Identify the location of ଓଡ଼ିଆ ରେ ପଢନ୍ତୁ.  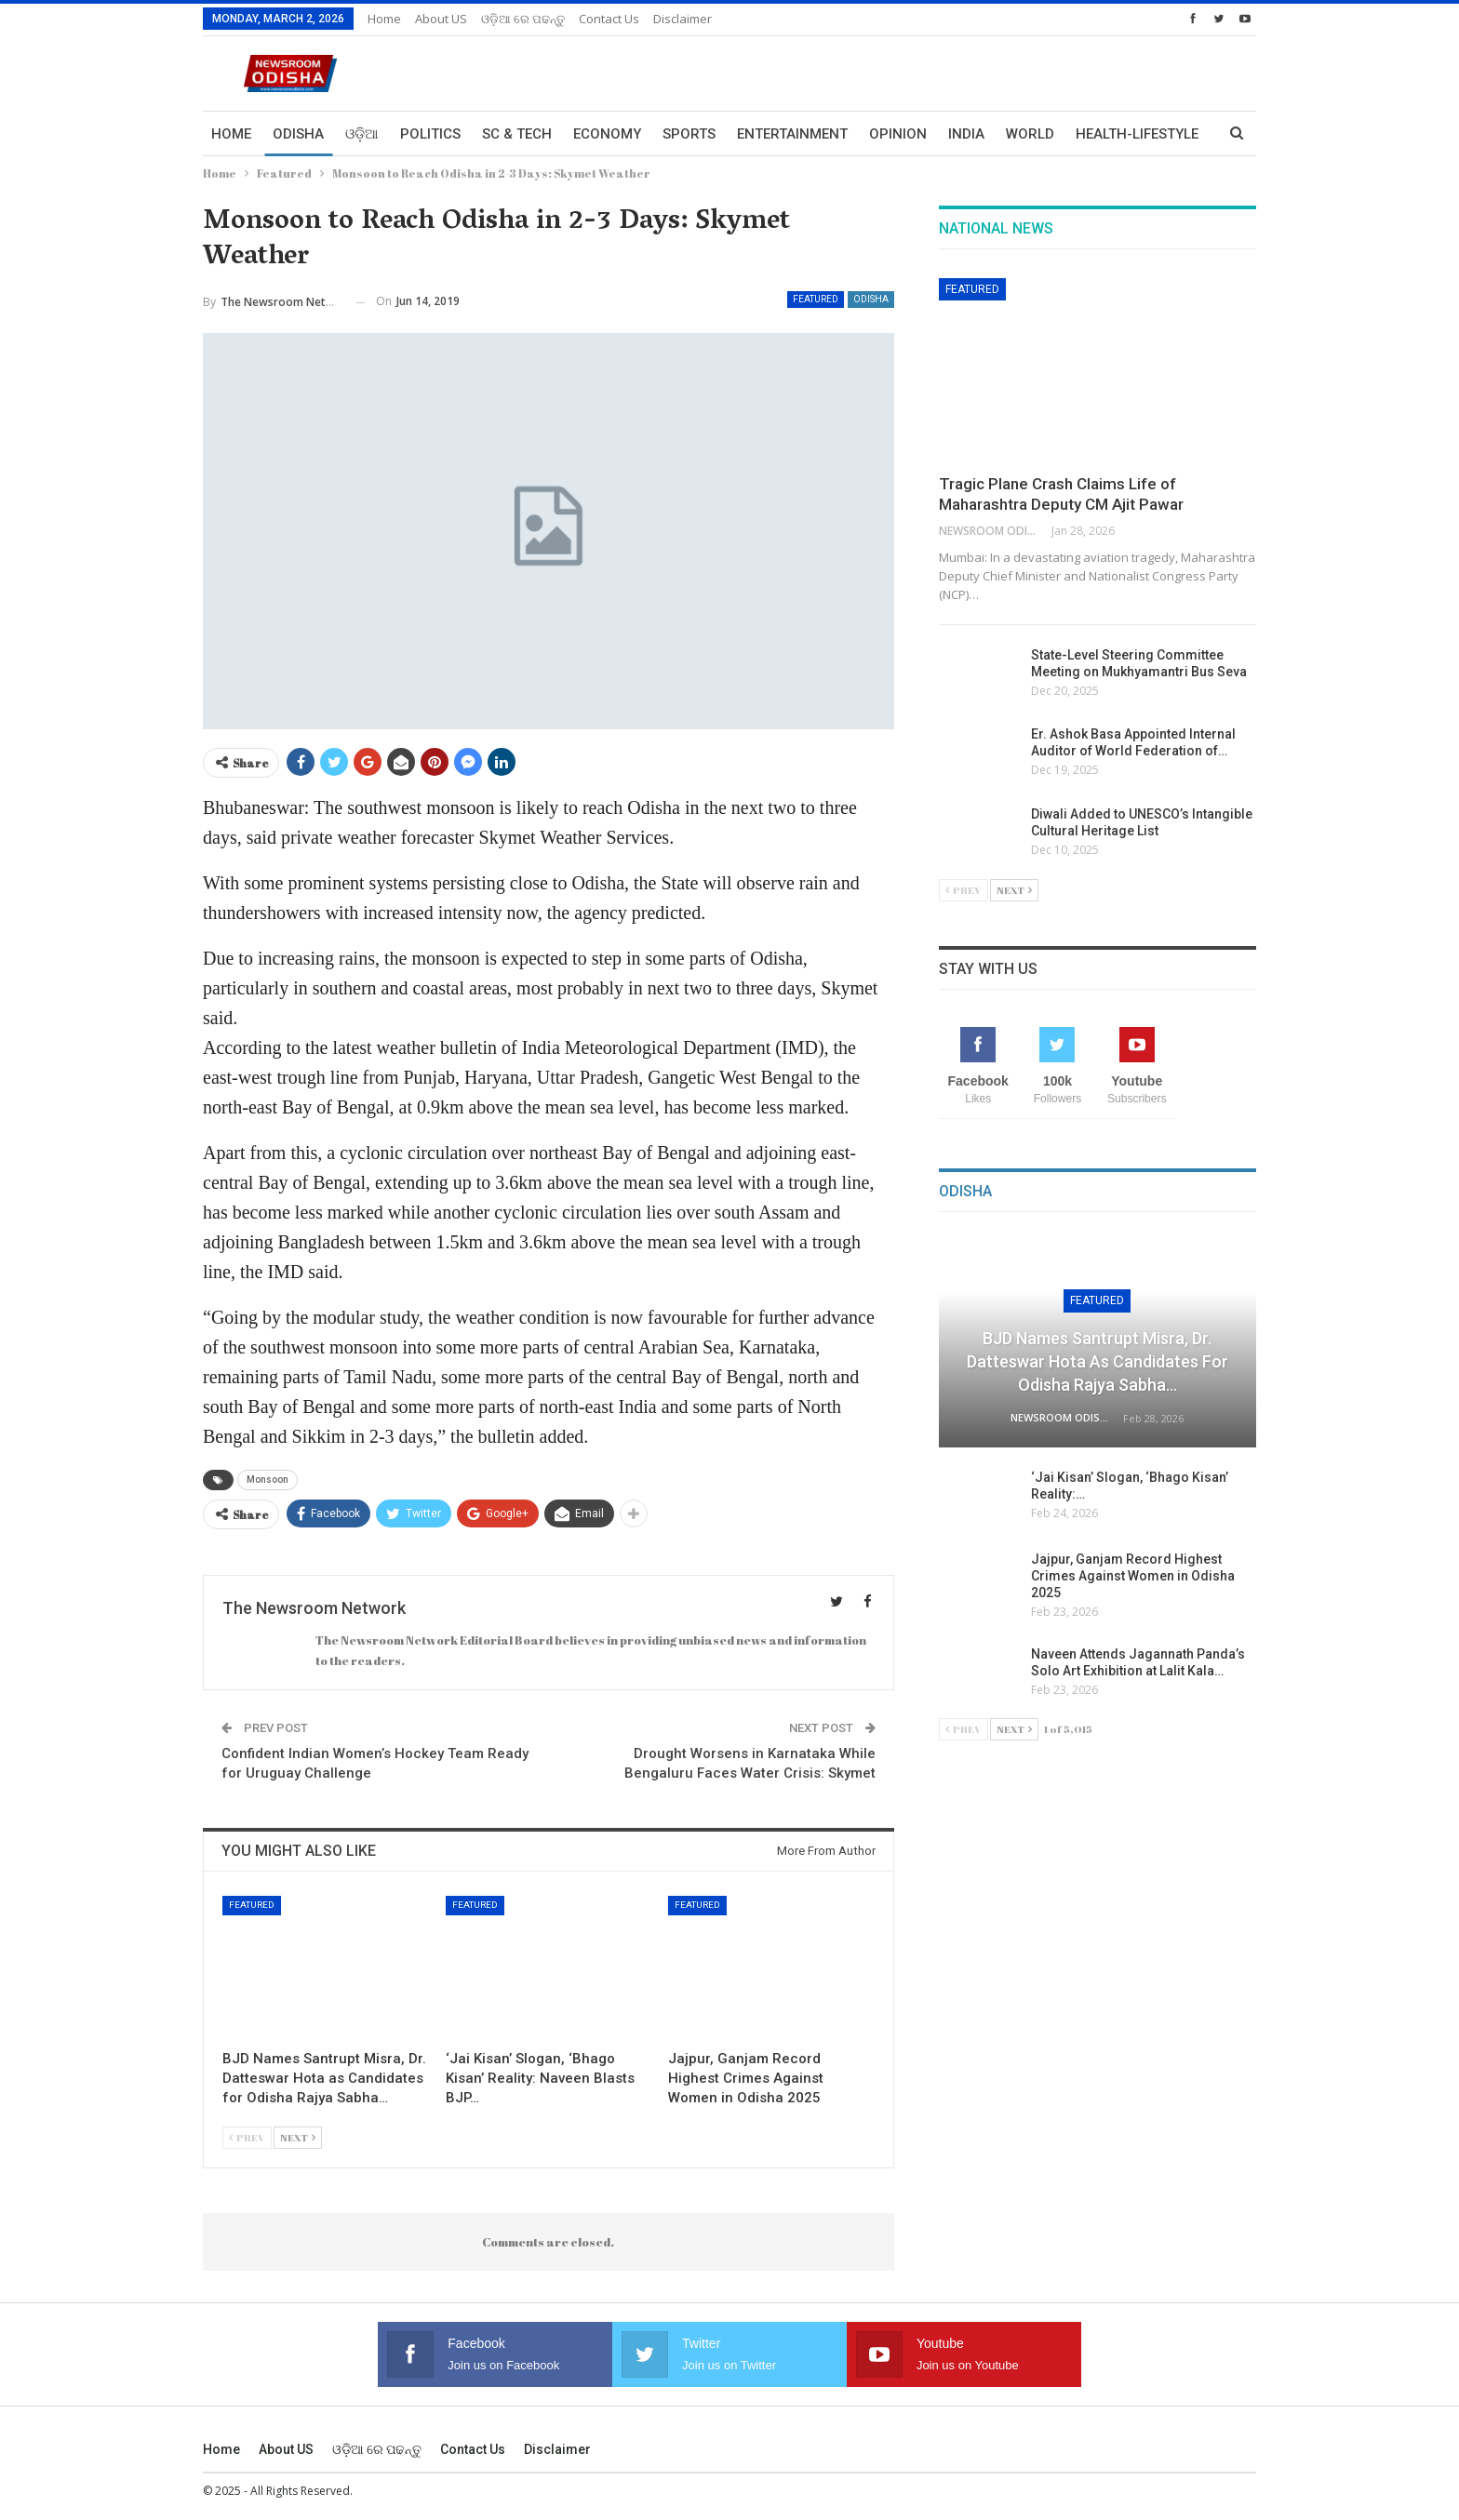
(523, 18).